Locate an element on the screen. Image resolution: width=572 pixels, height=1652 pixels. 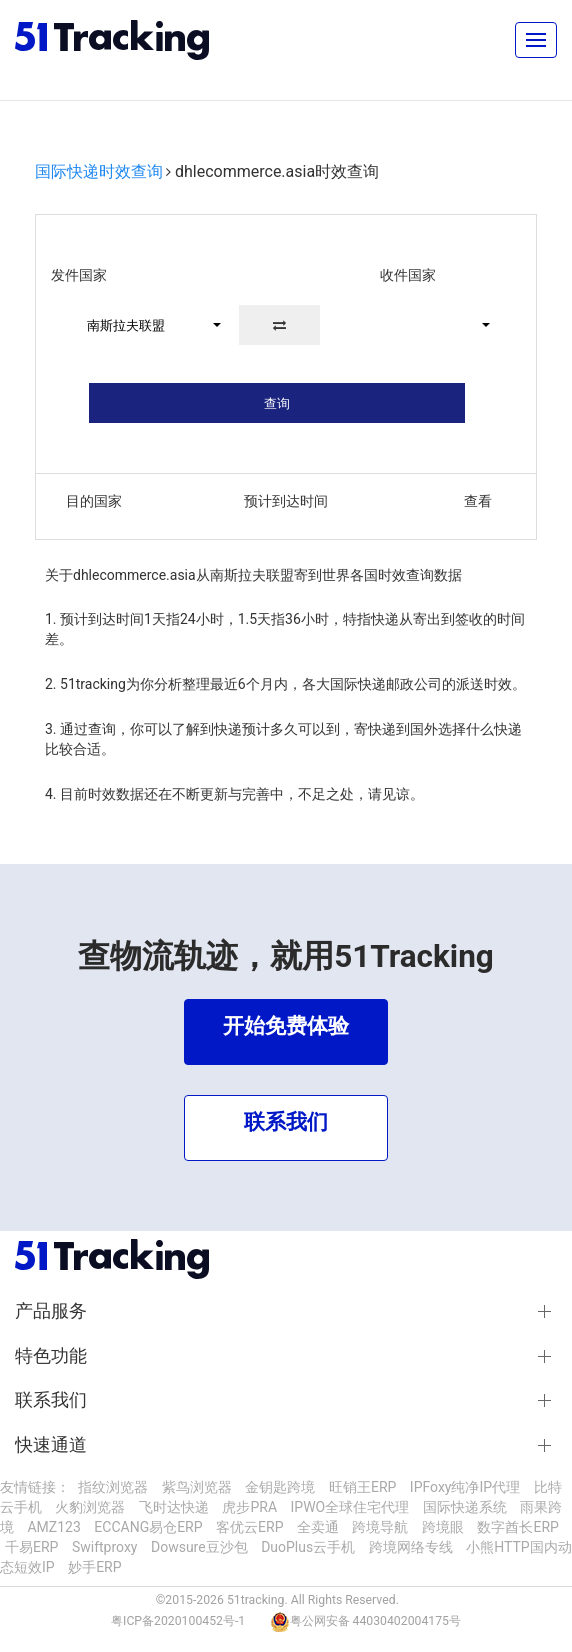
[button] is located at coordinates (145, 325).